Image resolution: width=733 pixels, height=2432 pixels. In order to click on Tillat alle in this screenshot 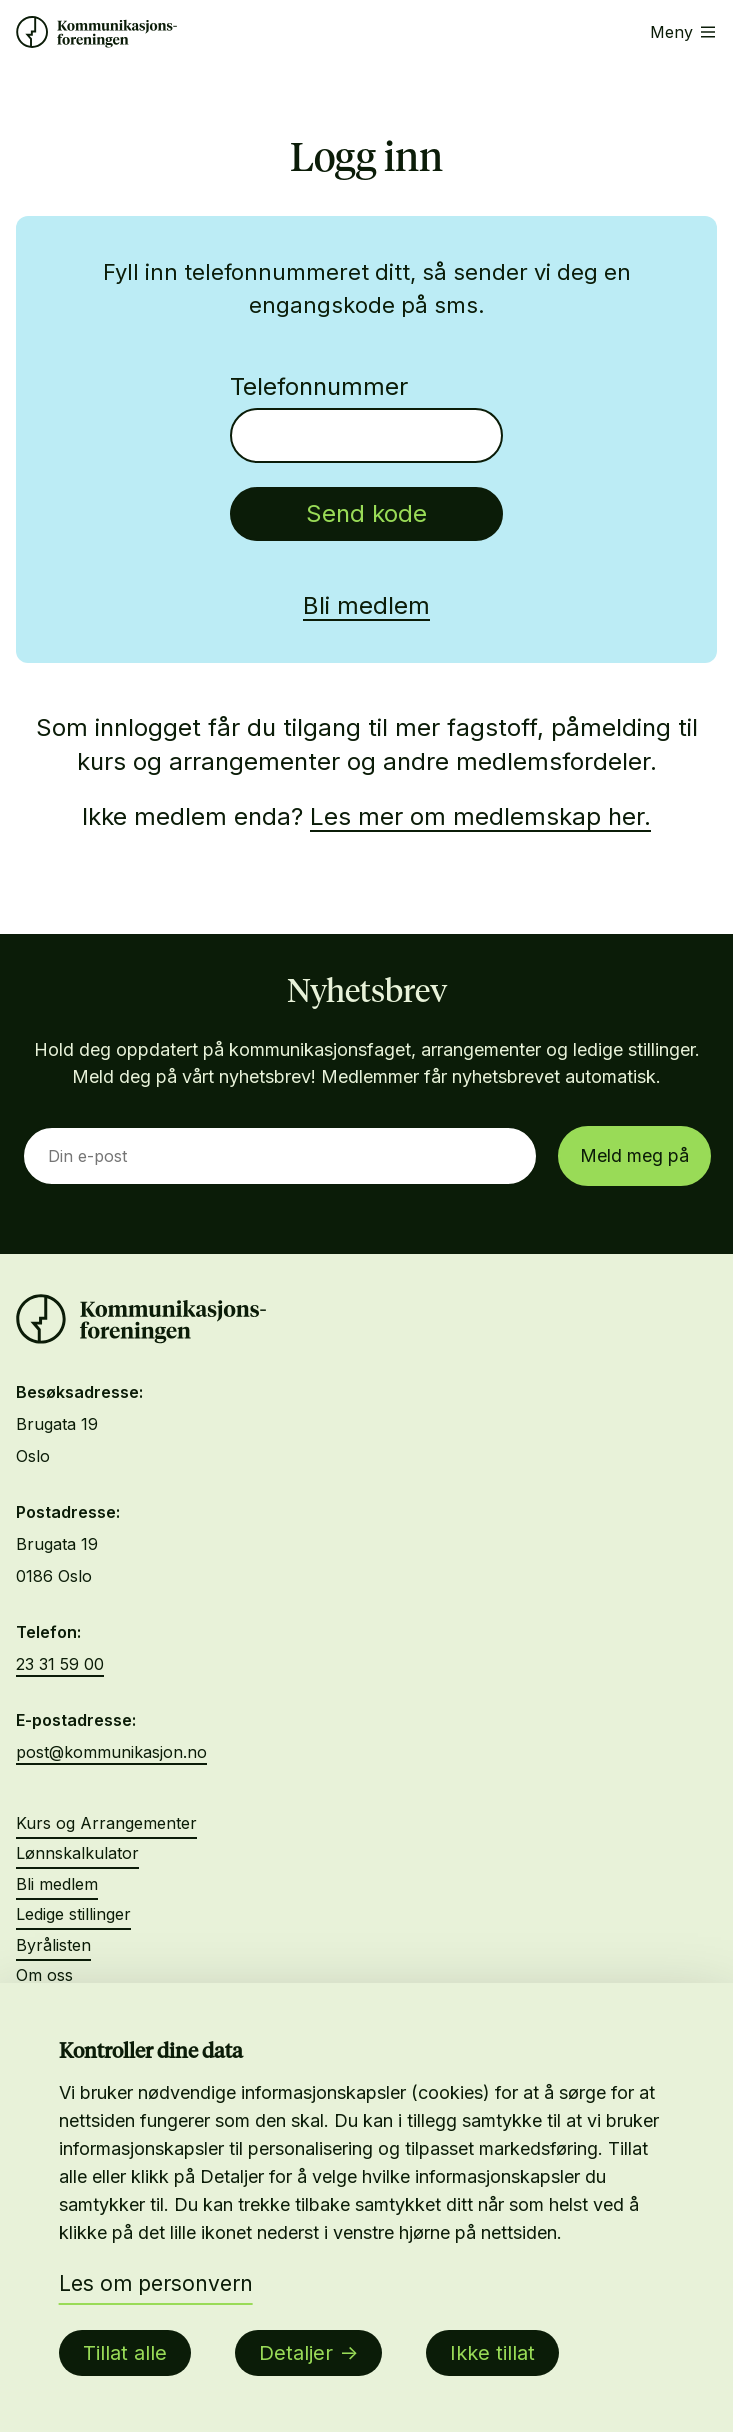, I will do `click(125, 2353)`.